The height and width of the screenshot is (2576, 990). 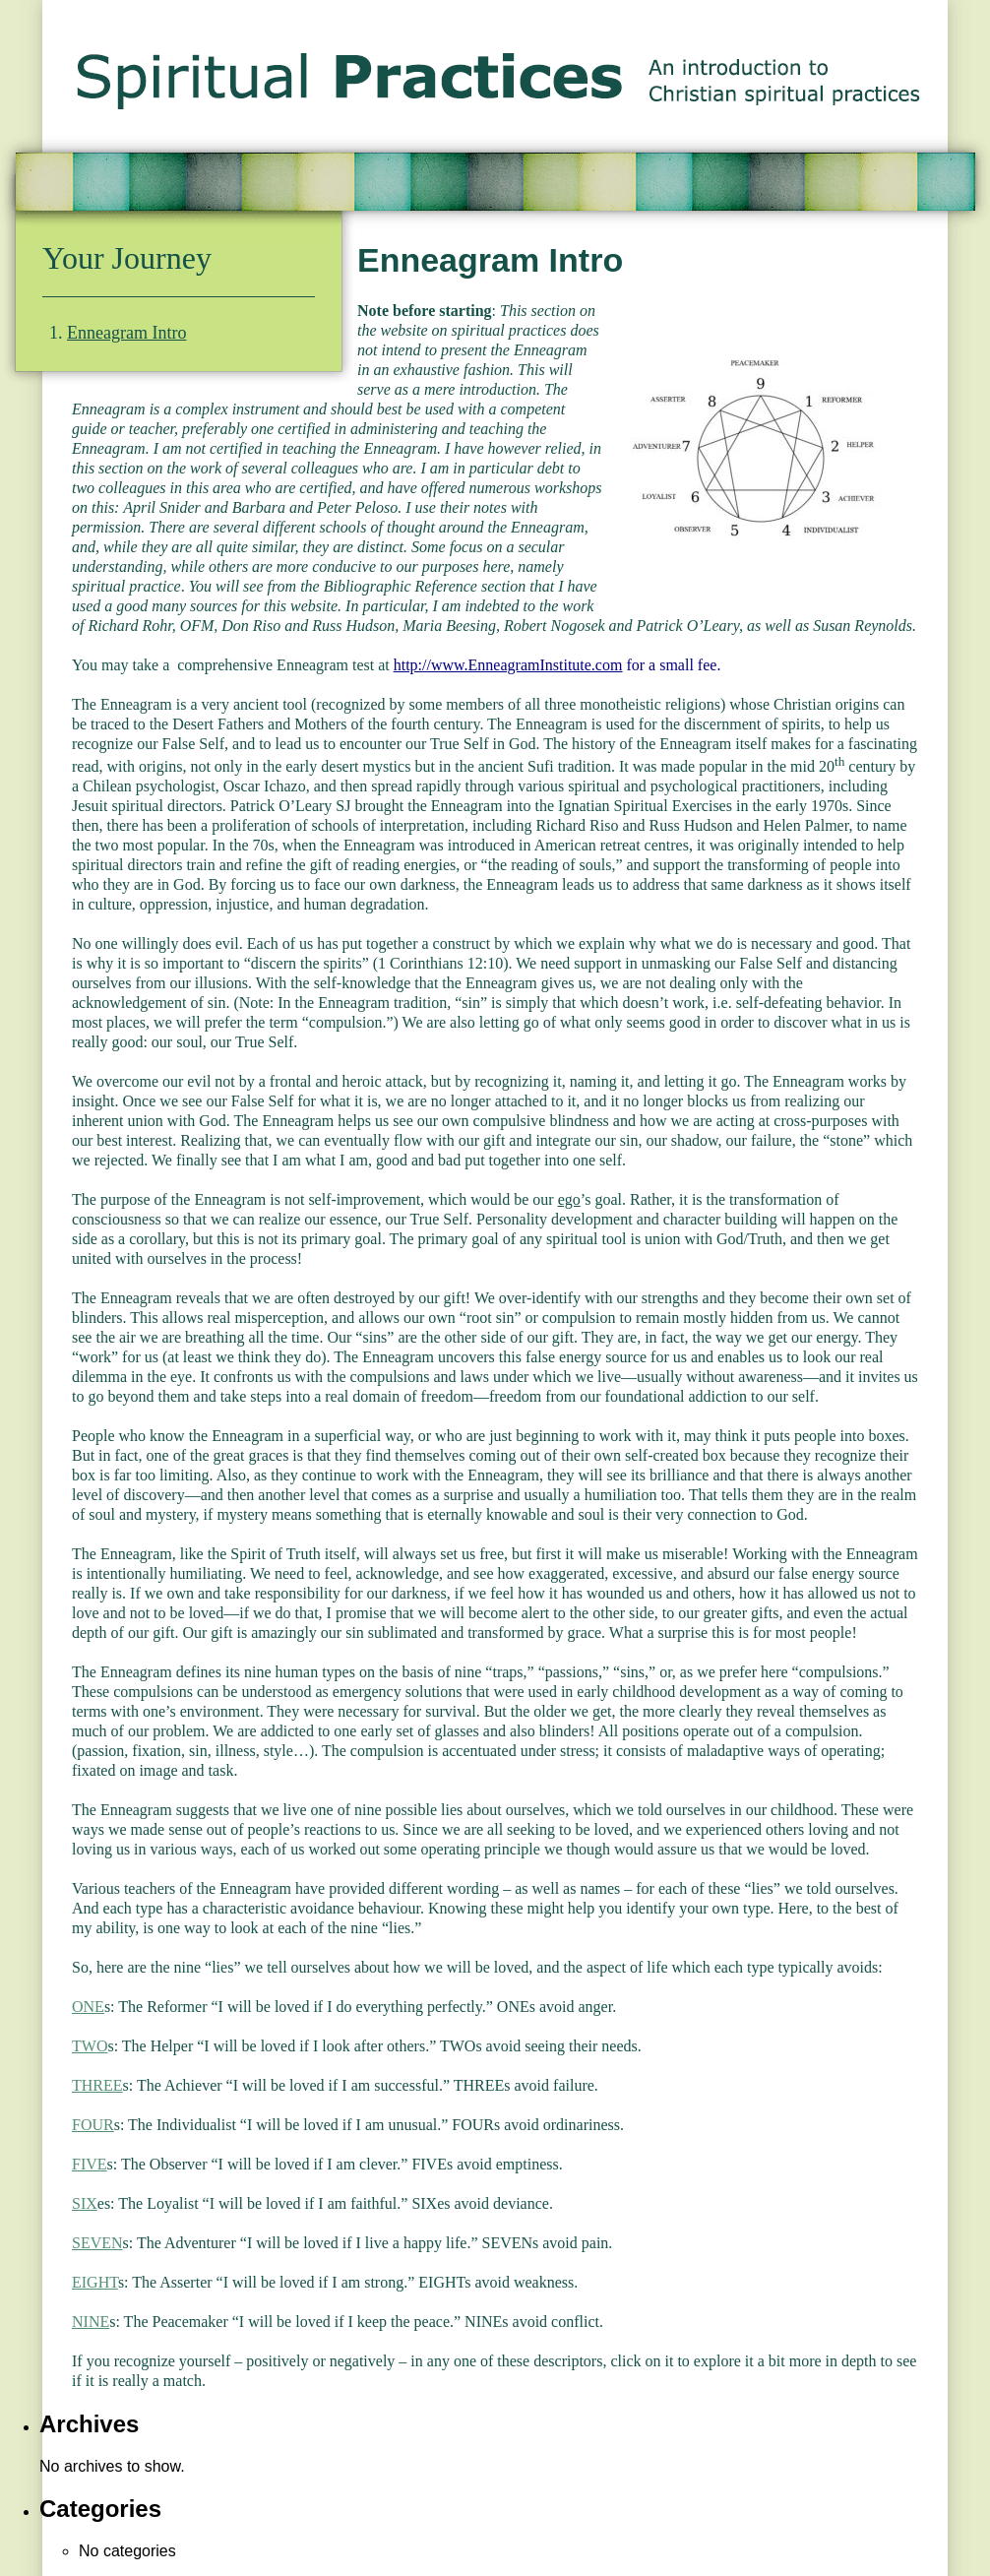 I want to click on SIX, so click(x=84, y=2203).